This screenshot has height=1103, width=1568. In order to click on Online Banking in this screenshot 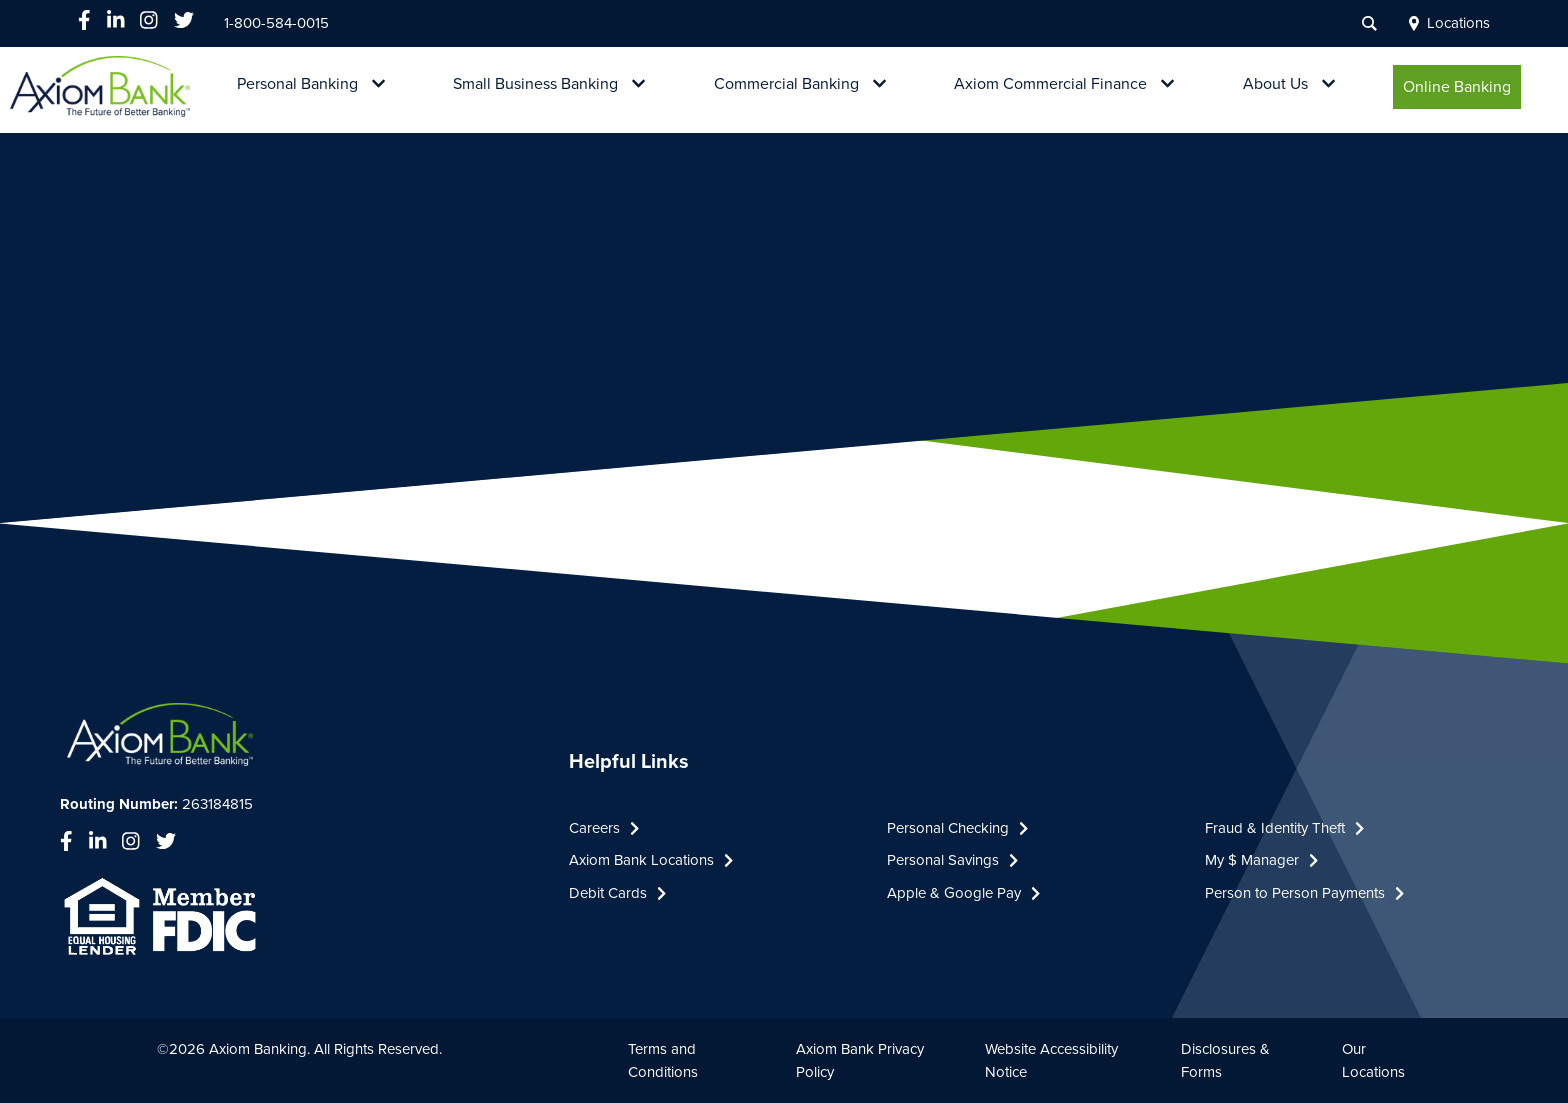, I will do `click(1457, 87)`.